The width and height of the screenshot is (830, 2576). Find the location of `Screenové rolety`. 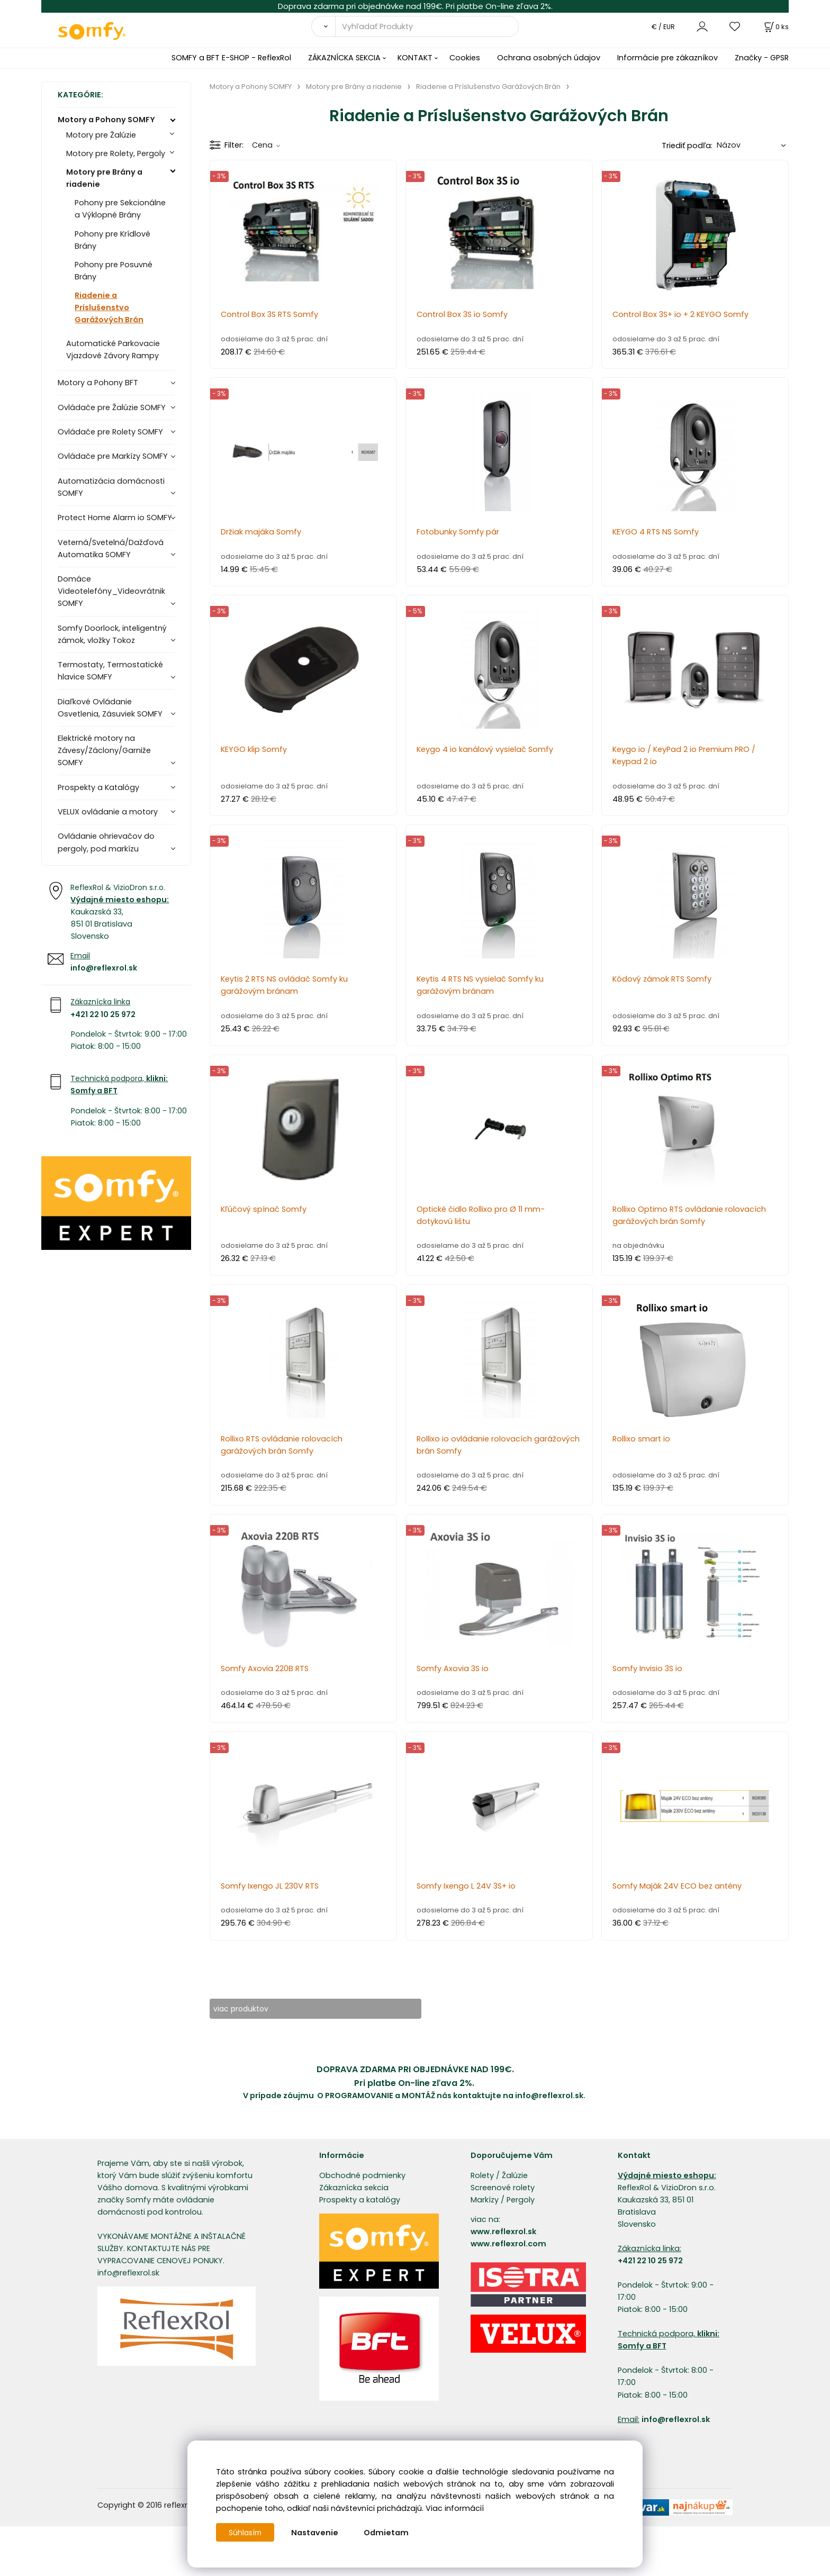

Screenové rolety is located at coordinates (503, 2188).